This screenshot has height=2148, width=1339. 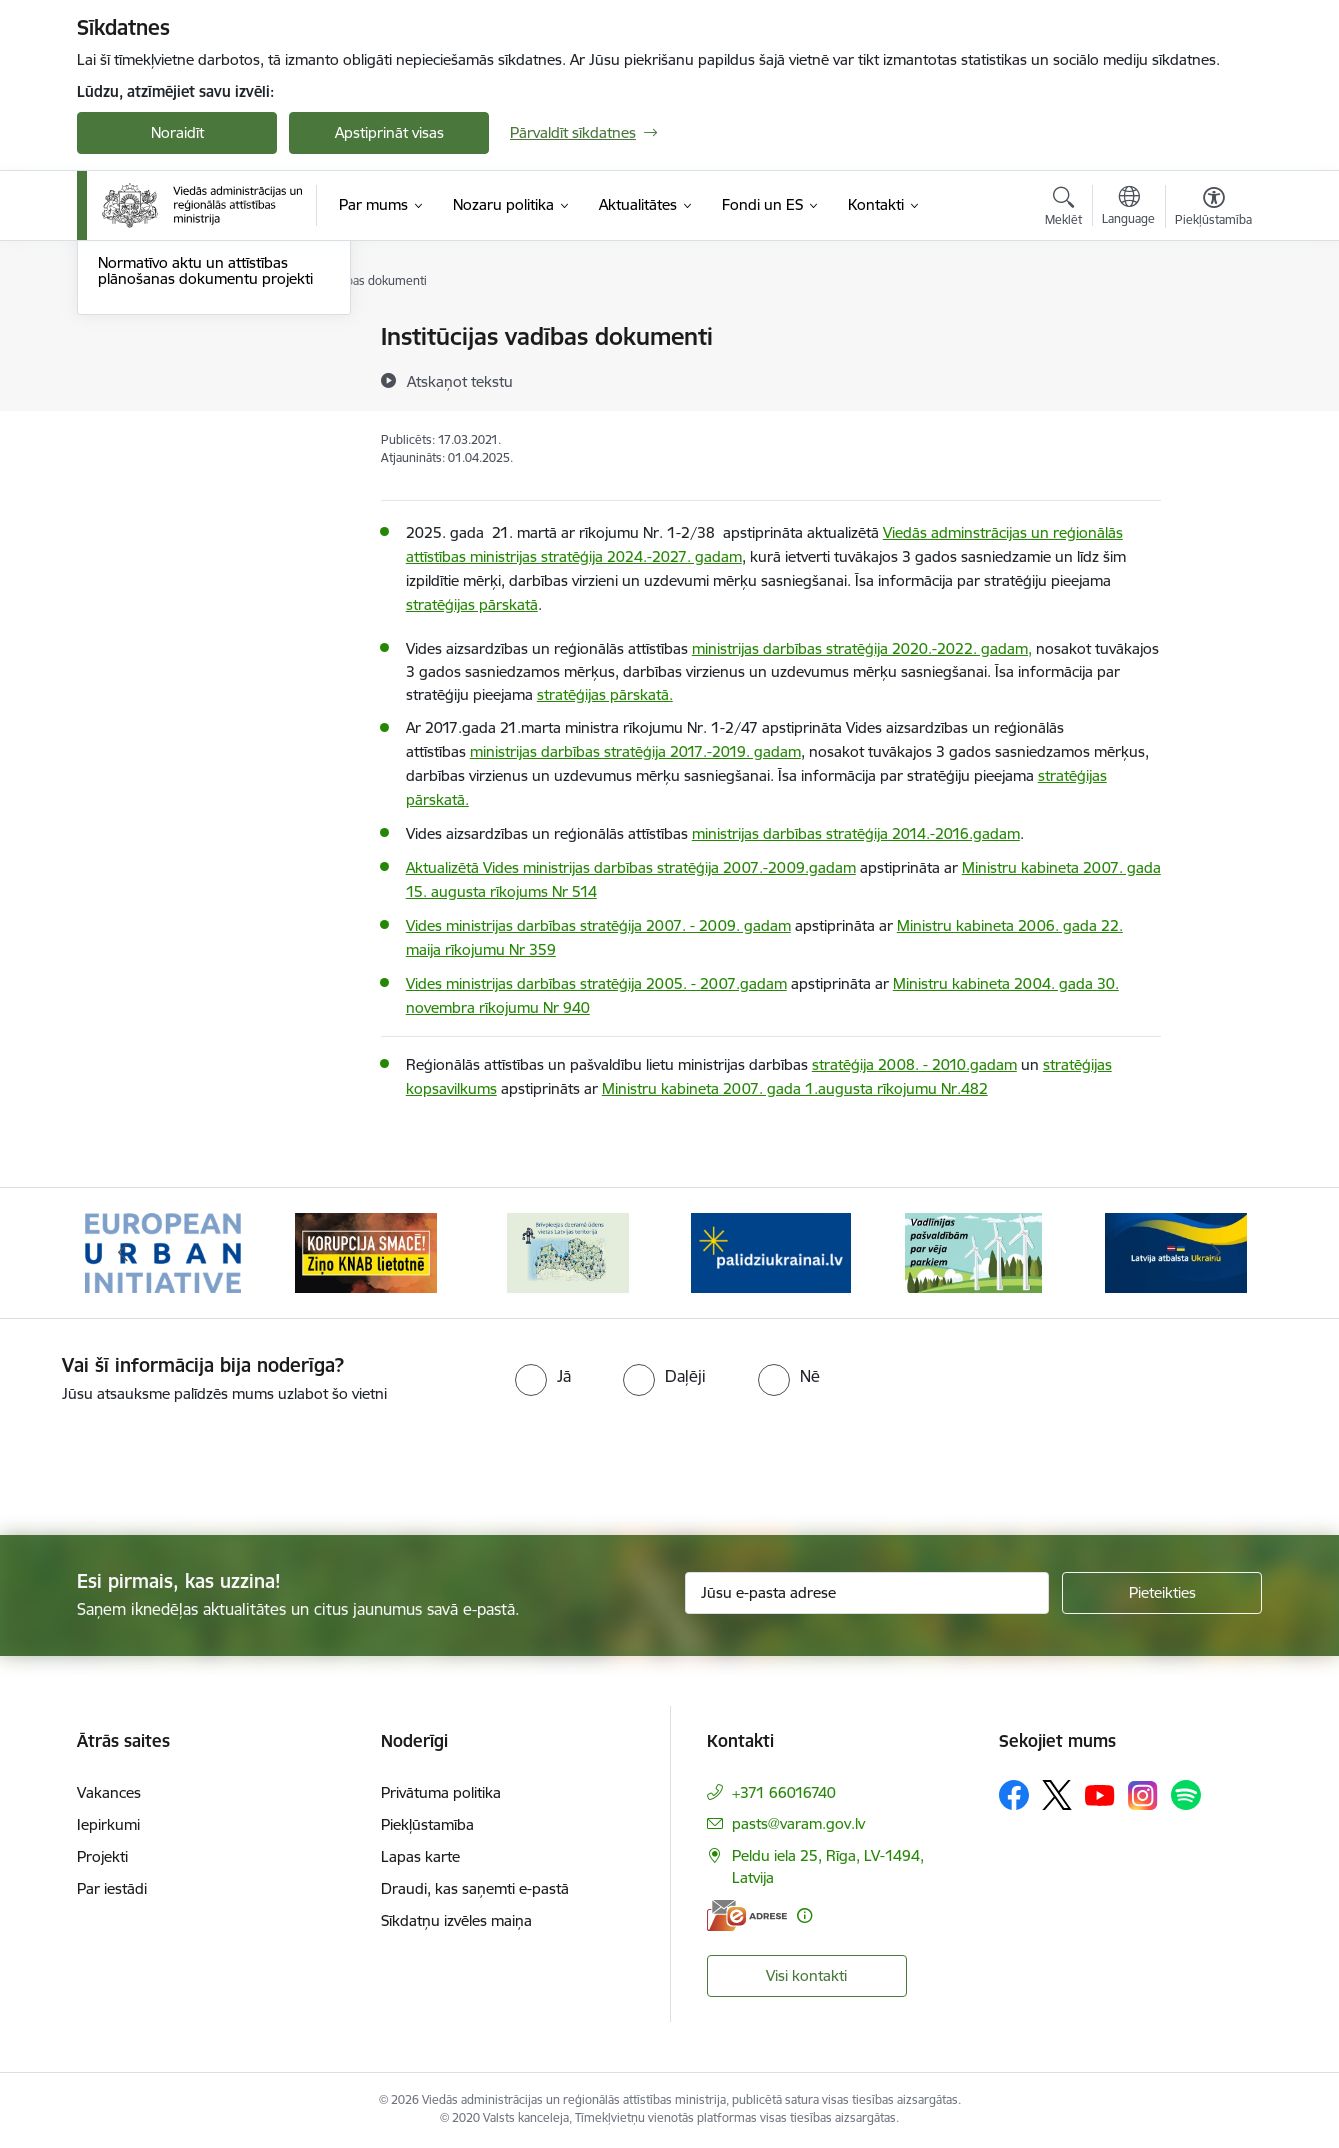 What do you see at coordinates (798, 1823) in the screenshot?
I see `pasts@varam.gov.lv [E-pasts: pasts@varam.gov.lv]` at bounding box center [798, 1823].